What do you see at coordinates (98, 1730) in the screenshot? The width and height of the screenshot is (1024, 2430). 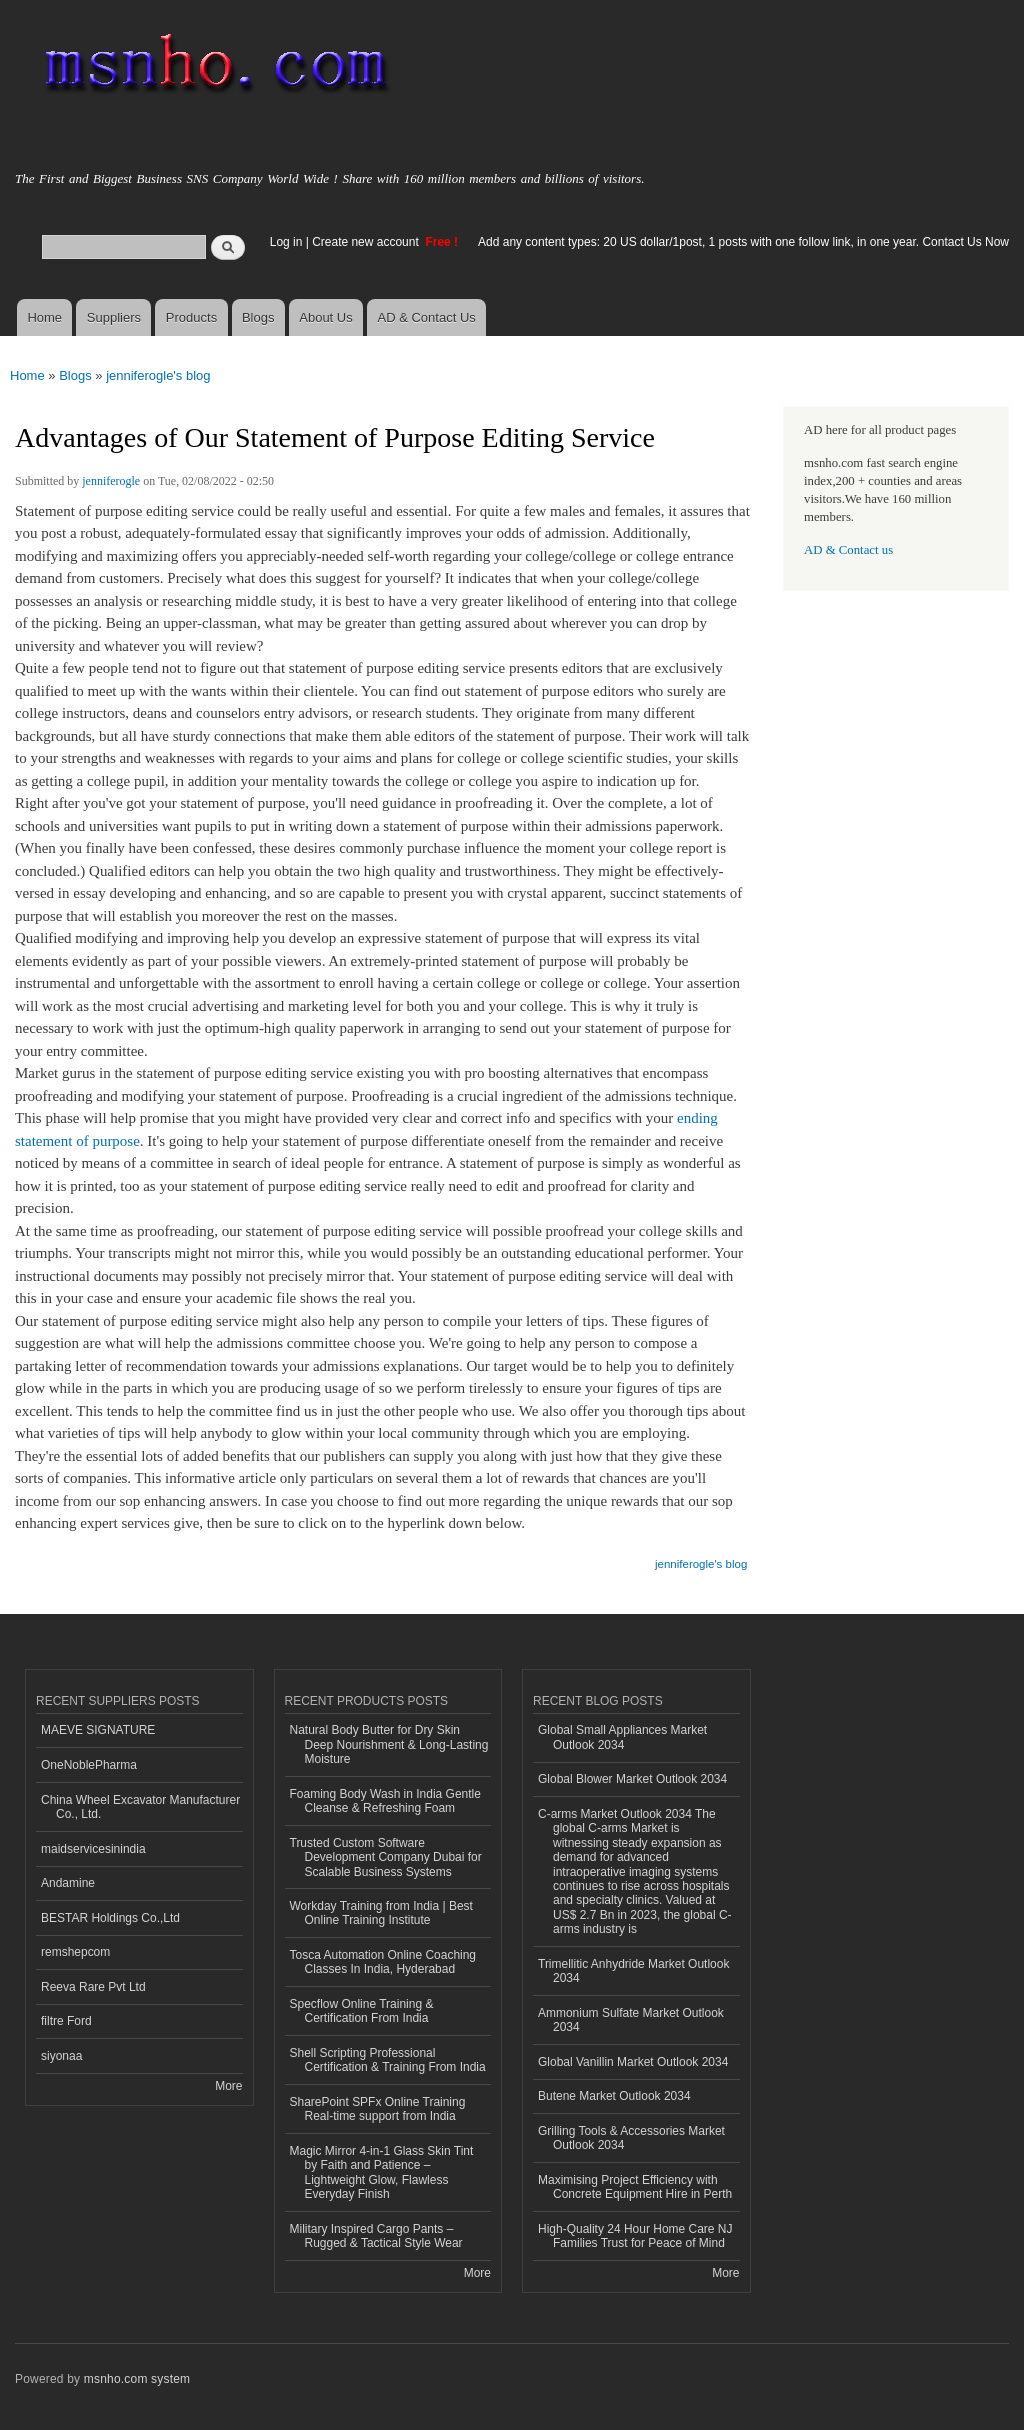 I see `MAEVE SIGNATURE` at bounding box center [98, 1730].